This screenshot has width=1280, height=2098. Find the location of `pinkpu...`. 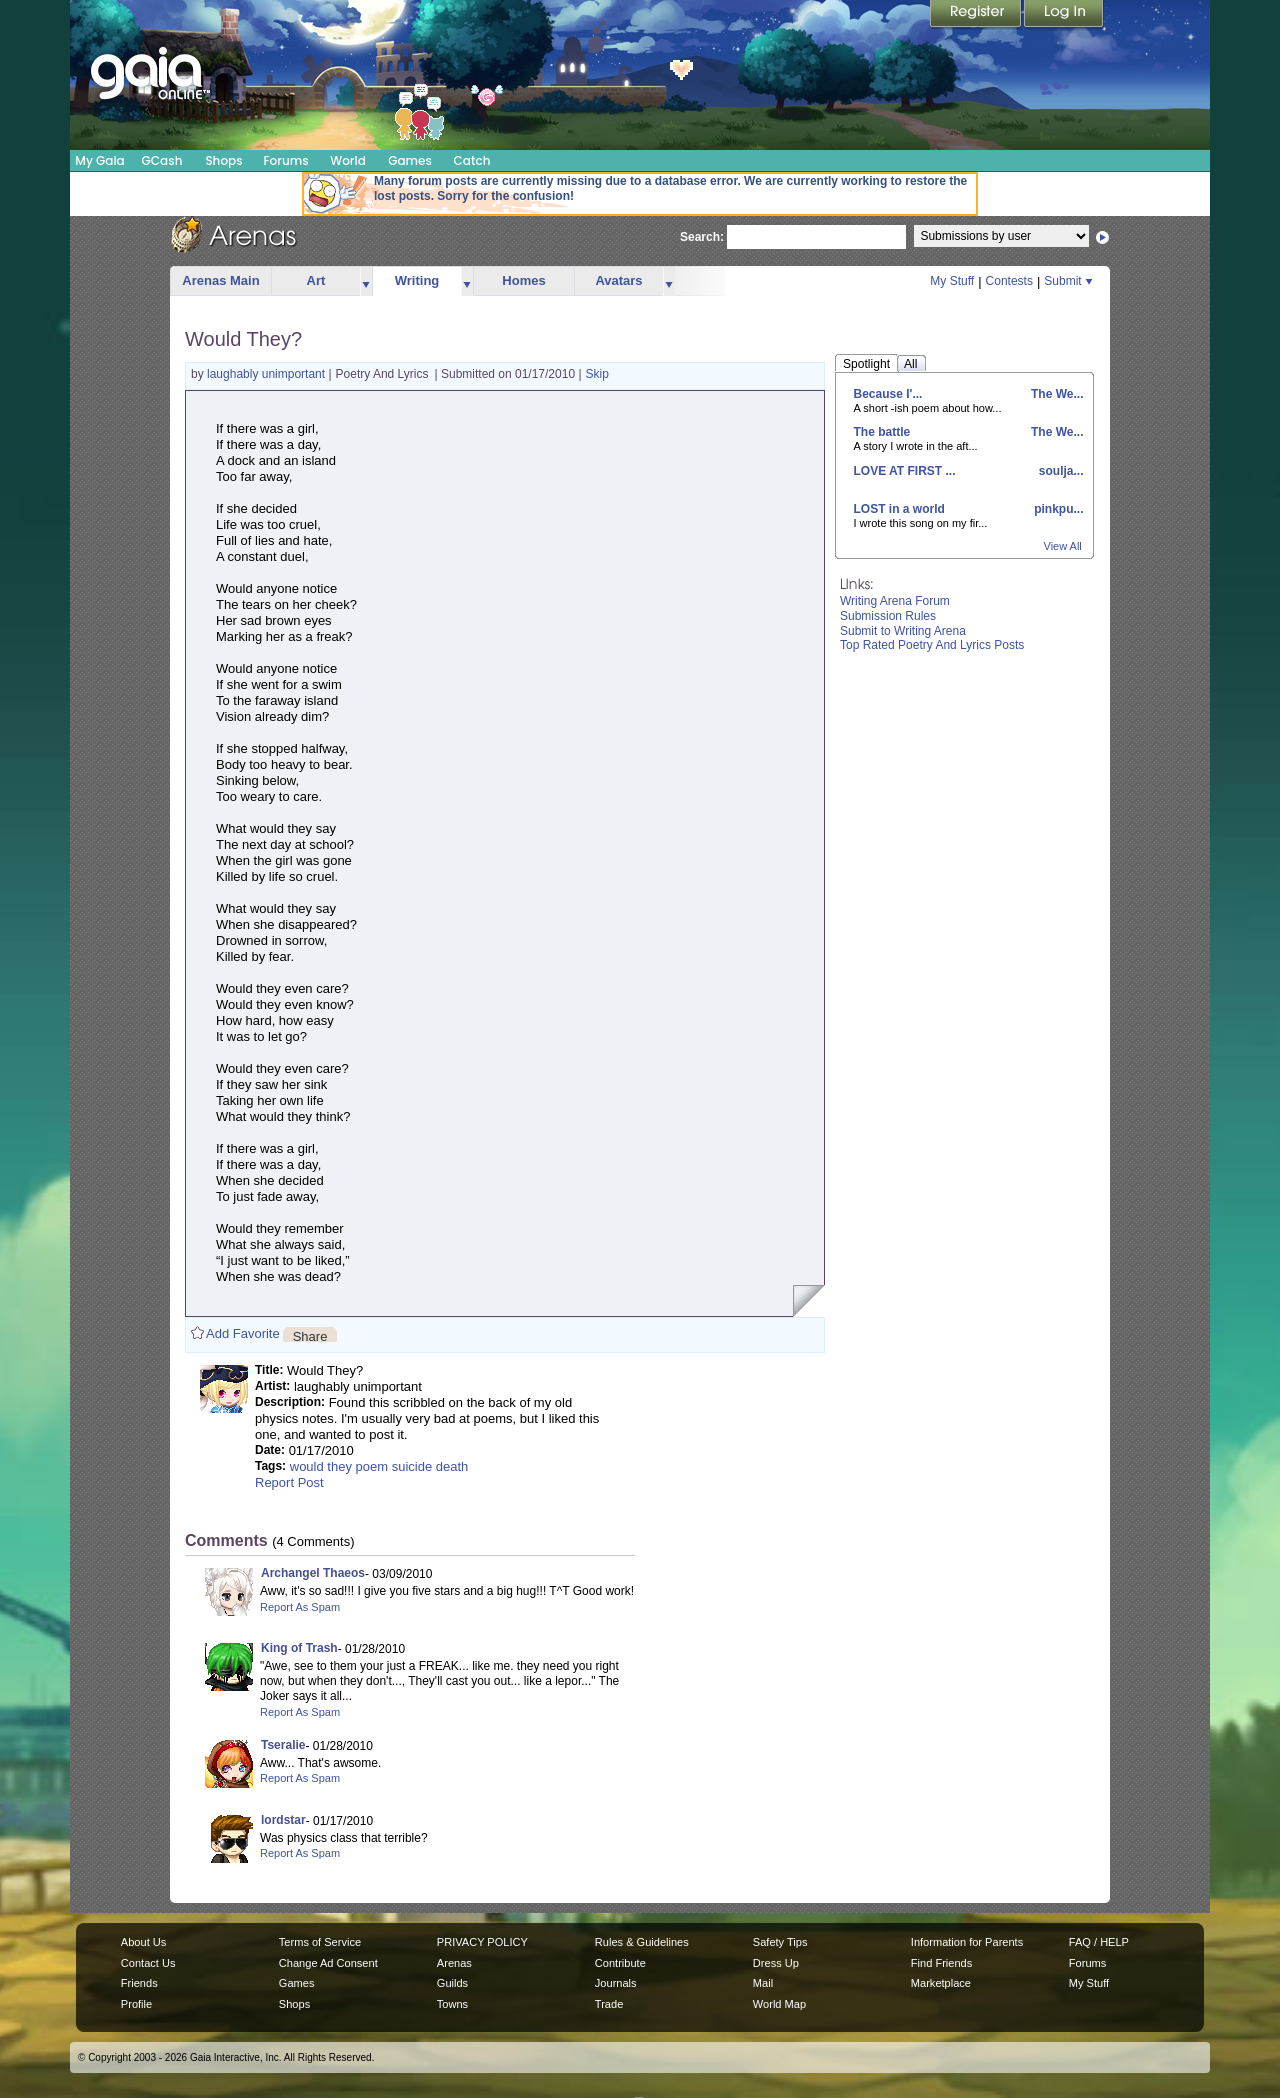

pinkpu... is located at coordinates (1057, 509).